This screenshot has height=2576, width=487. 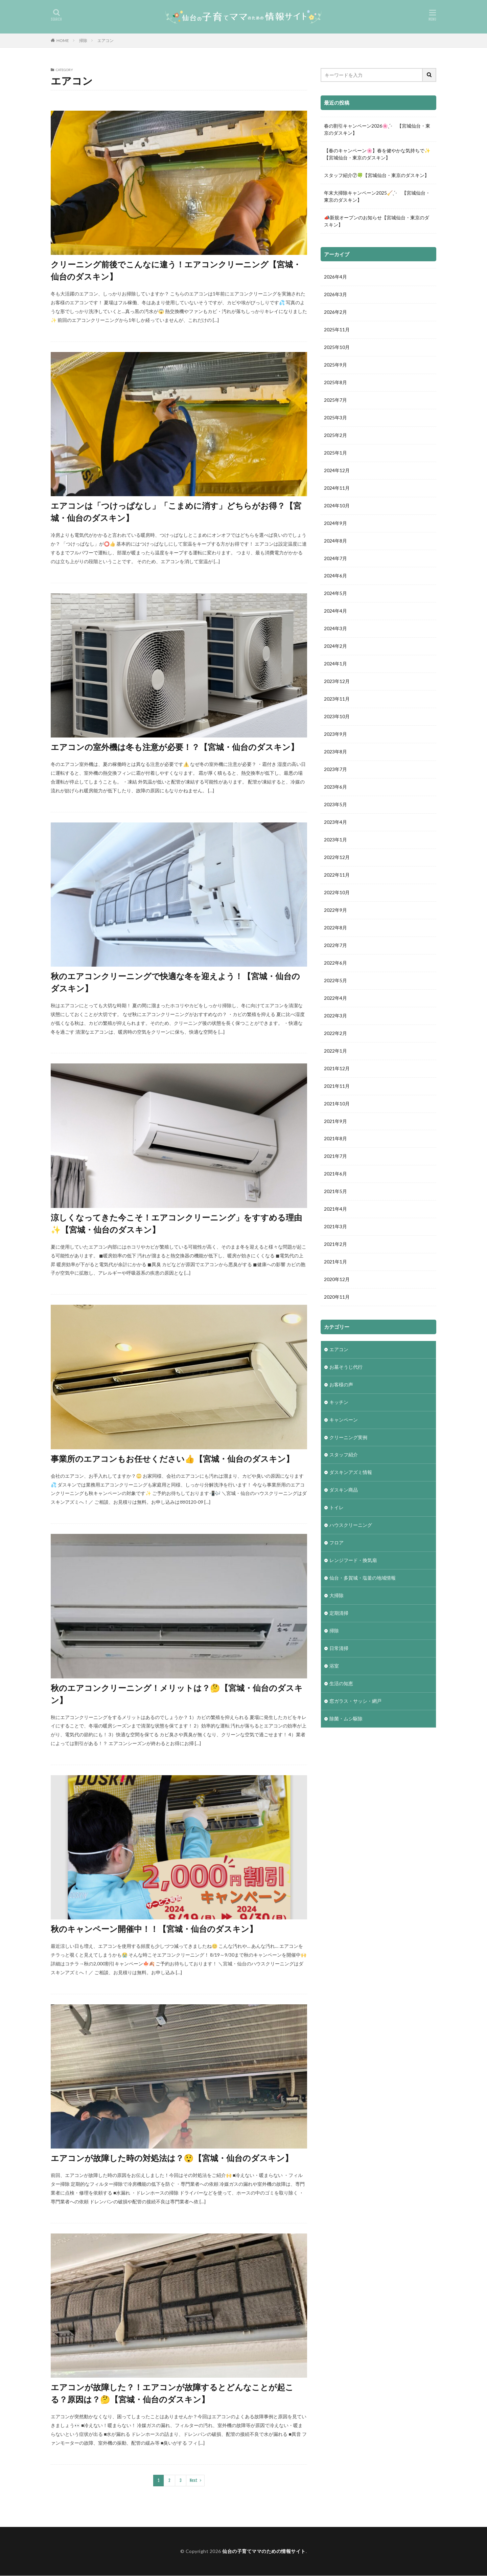 What do you see at coordinates (346, 1368) in the screenshot?
I see `お墓そうじ代行` at bounding box center [346, 1368].